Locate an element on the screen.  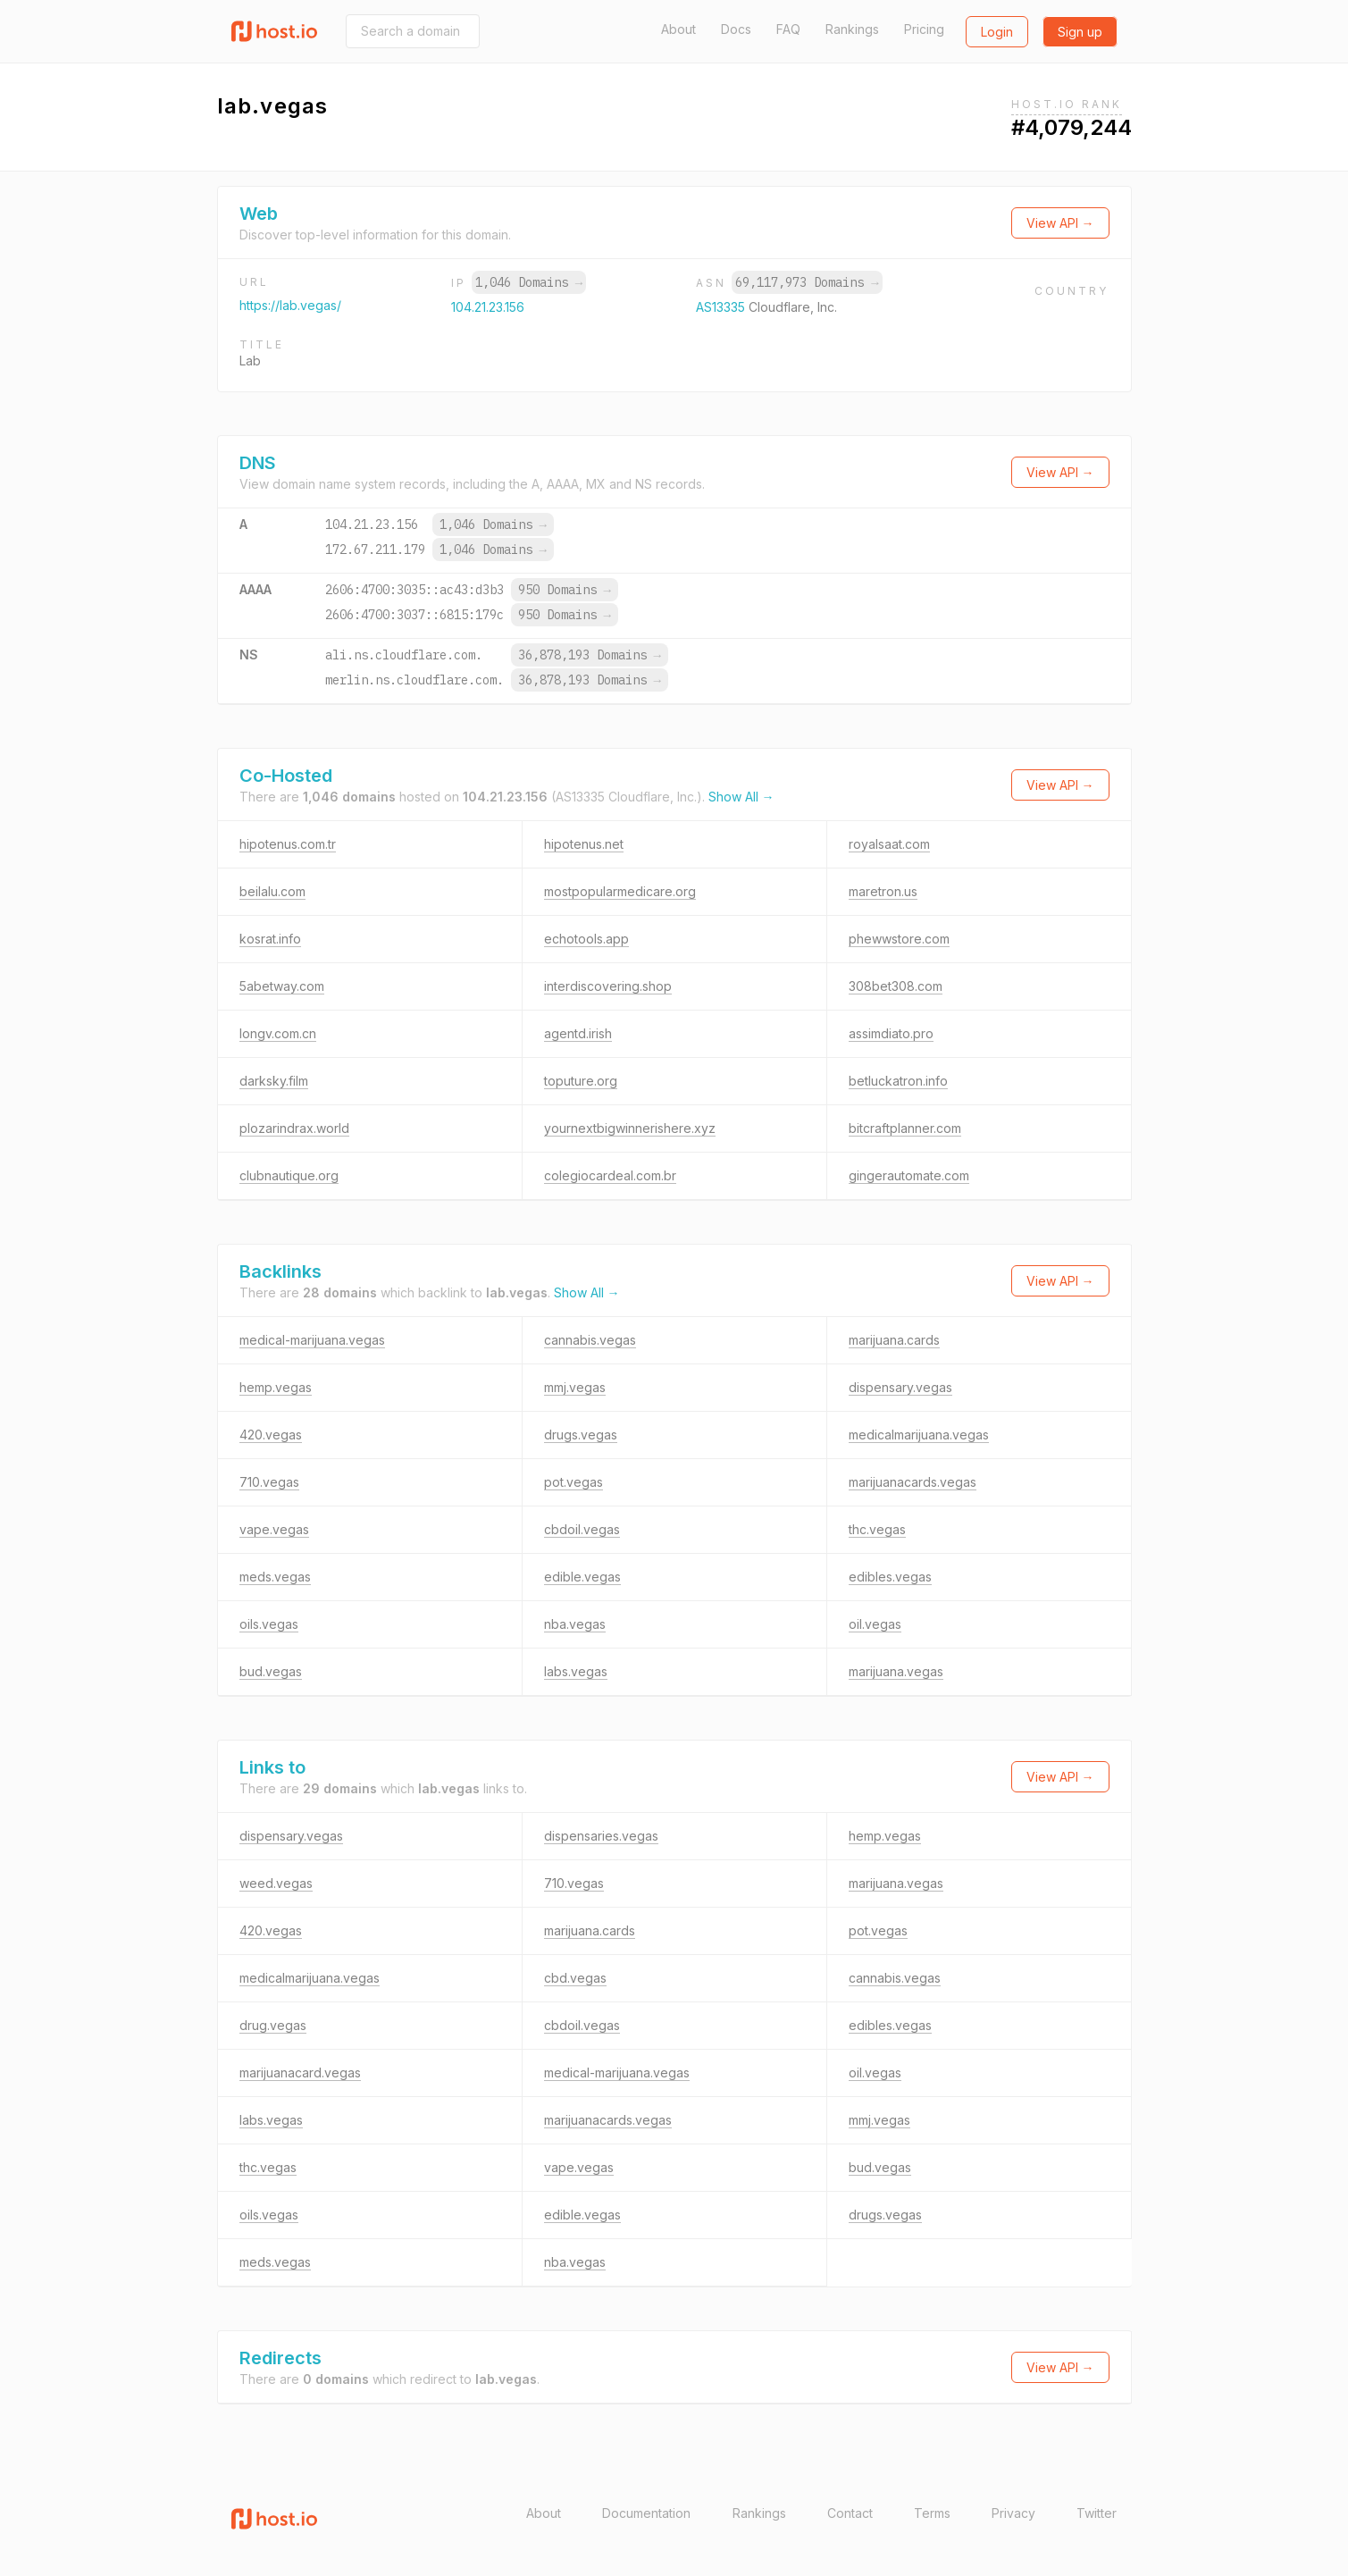
clubnautique.org is located at coordinates (289, 1175).